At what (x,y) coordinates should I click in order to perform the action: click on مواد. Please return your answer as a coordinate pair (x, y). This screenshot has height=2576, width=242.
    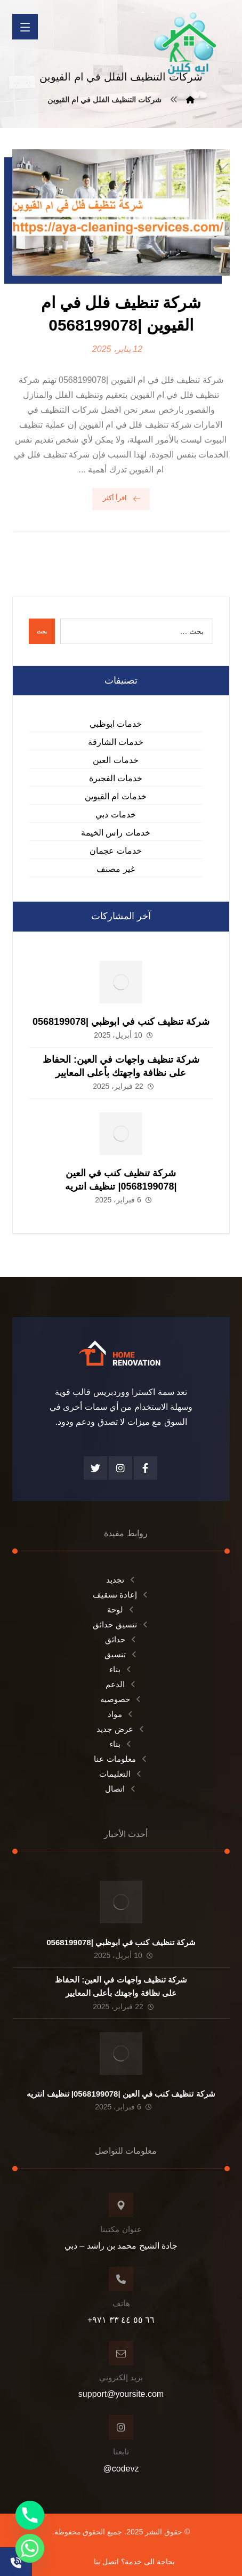
    Looking at the image, I should click on (121, 1714).